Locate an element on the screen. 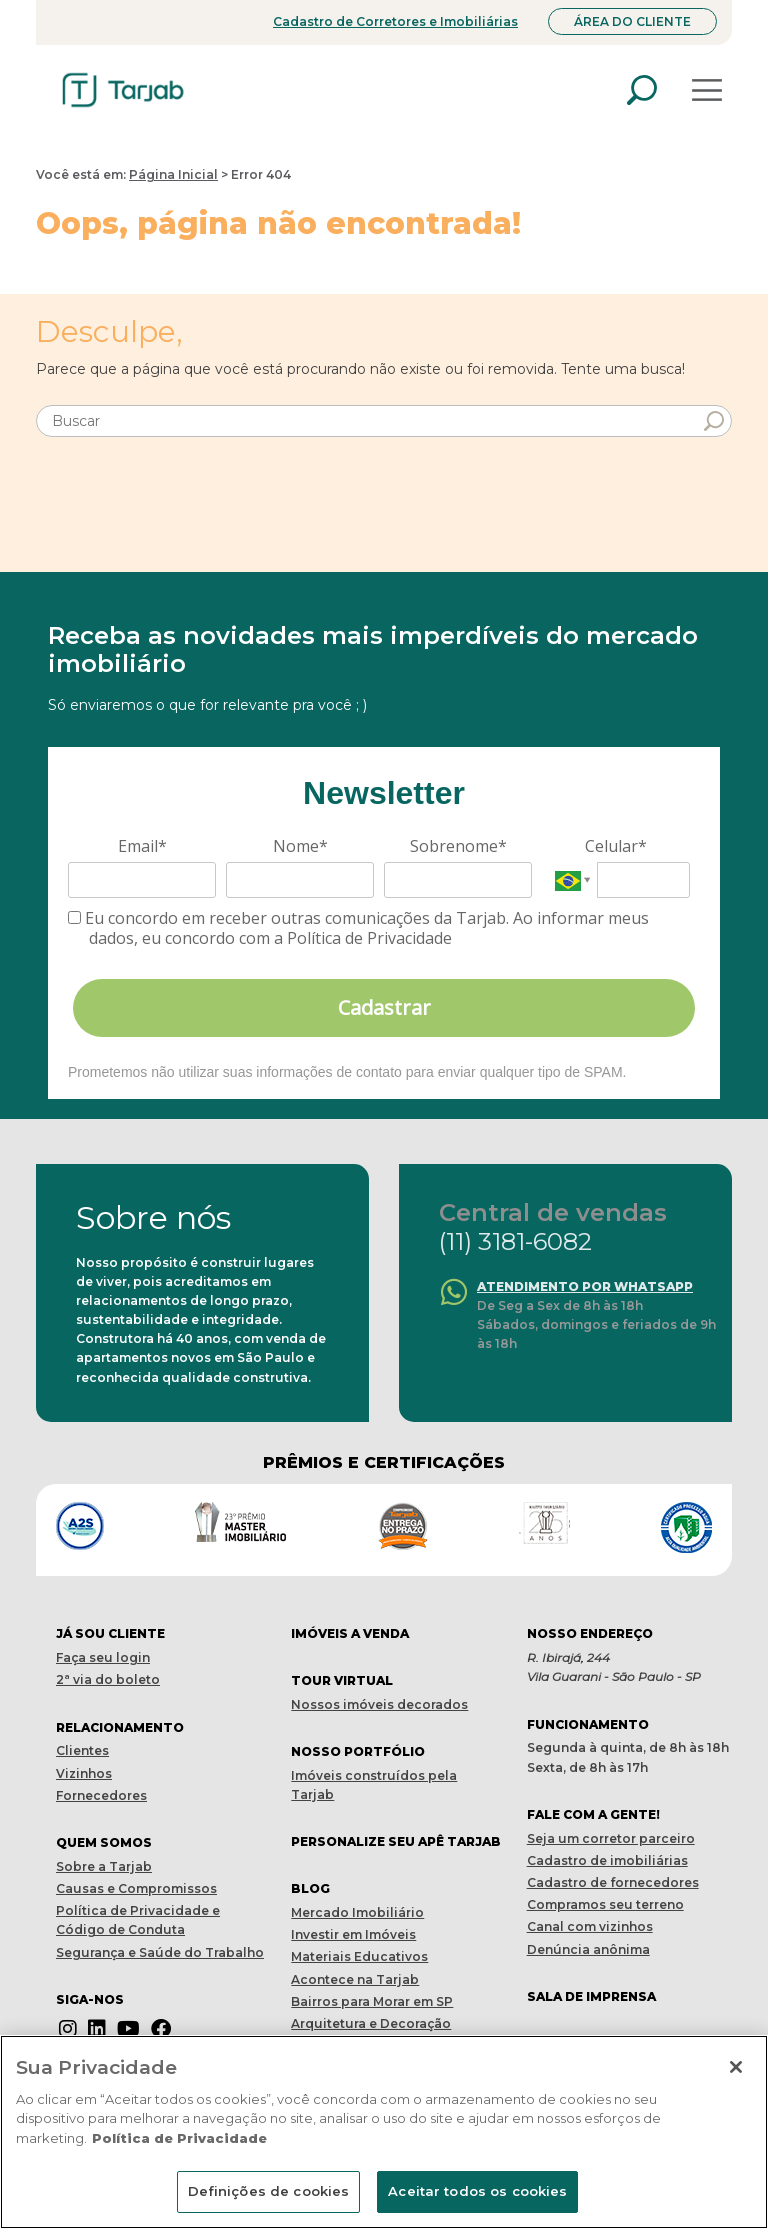 This screenshot has width=768, height=2229. Definições de cookies is located at coordinates (269, 2191).